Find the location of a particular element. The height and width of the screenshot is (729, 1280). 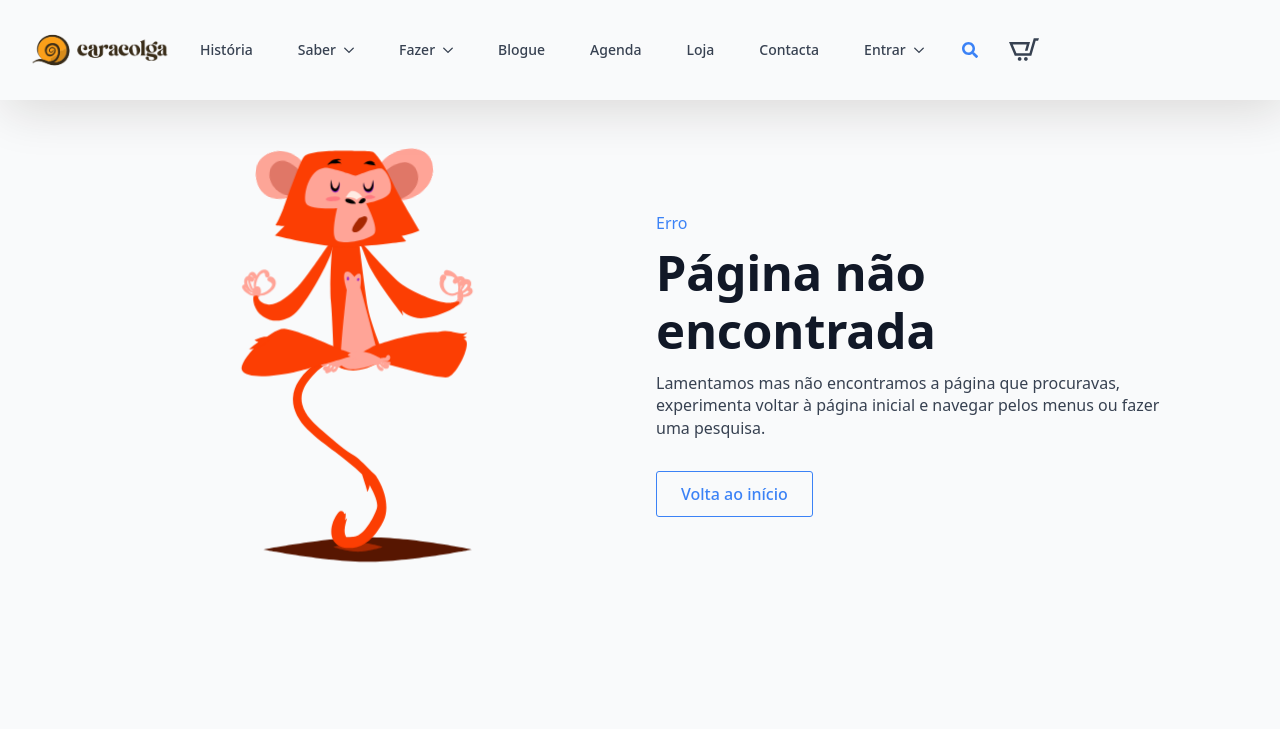

[Ver carrinho] is located at coordinates (1024, 50).